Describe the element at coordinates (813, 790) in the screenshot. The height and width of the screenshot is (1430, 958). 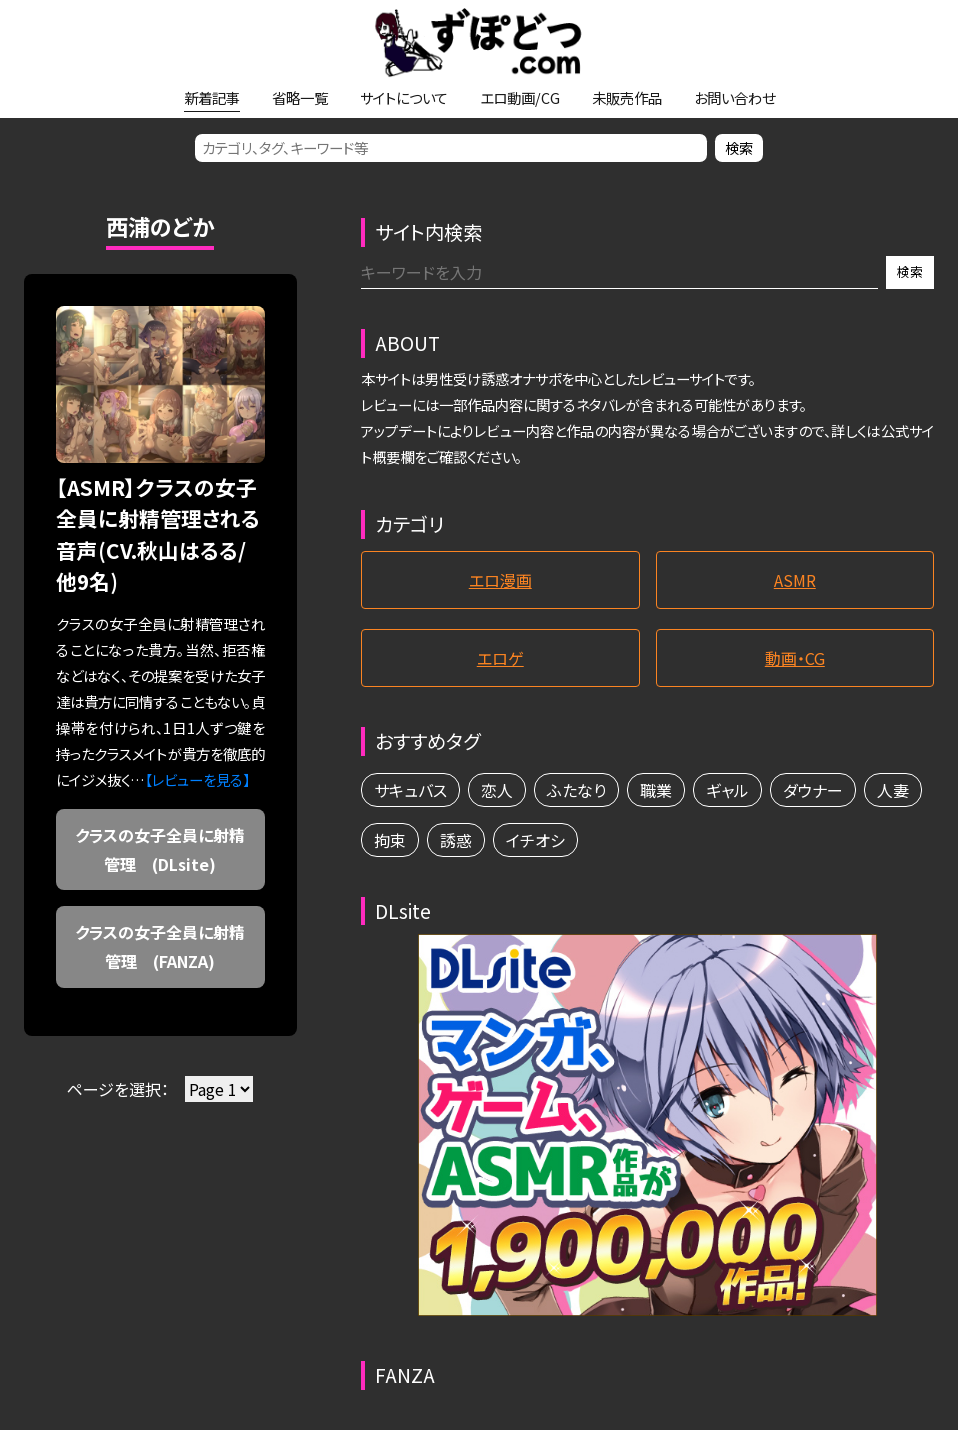
I see `ダウナー` at that location.